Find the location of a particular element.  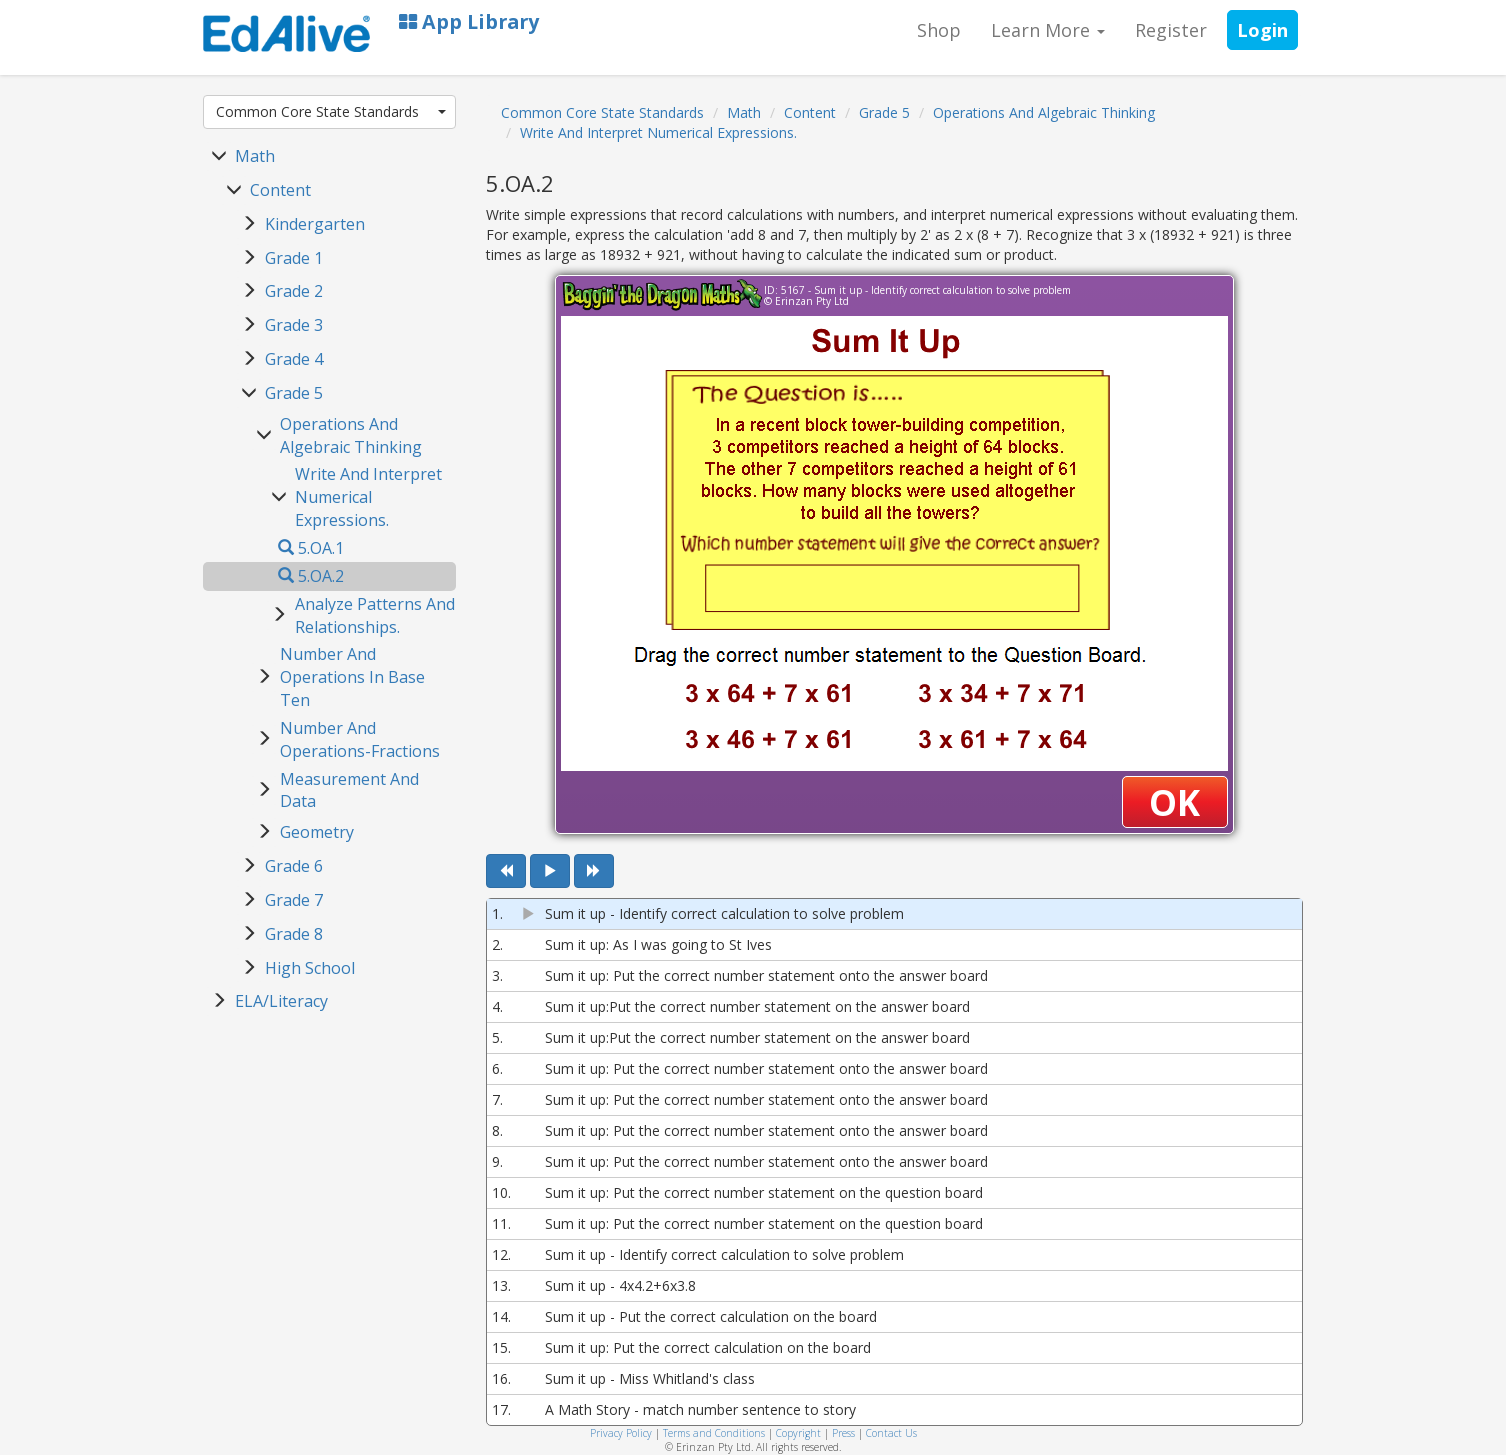

Number And Operations-Fractions is located at coordinates (360, 739).